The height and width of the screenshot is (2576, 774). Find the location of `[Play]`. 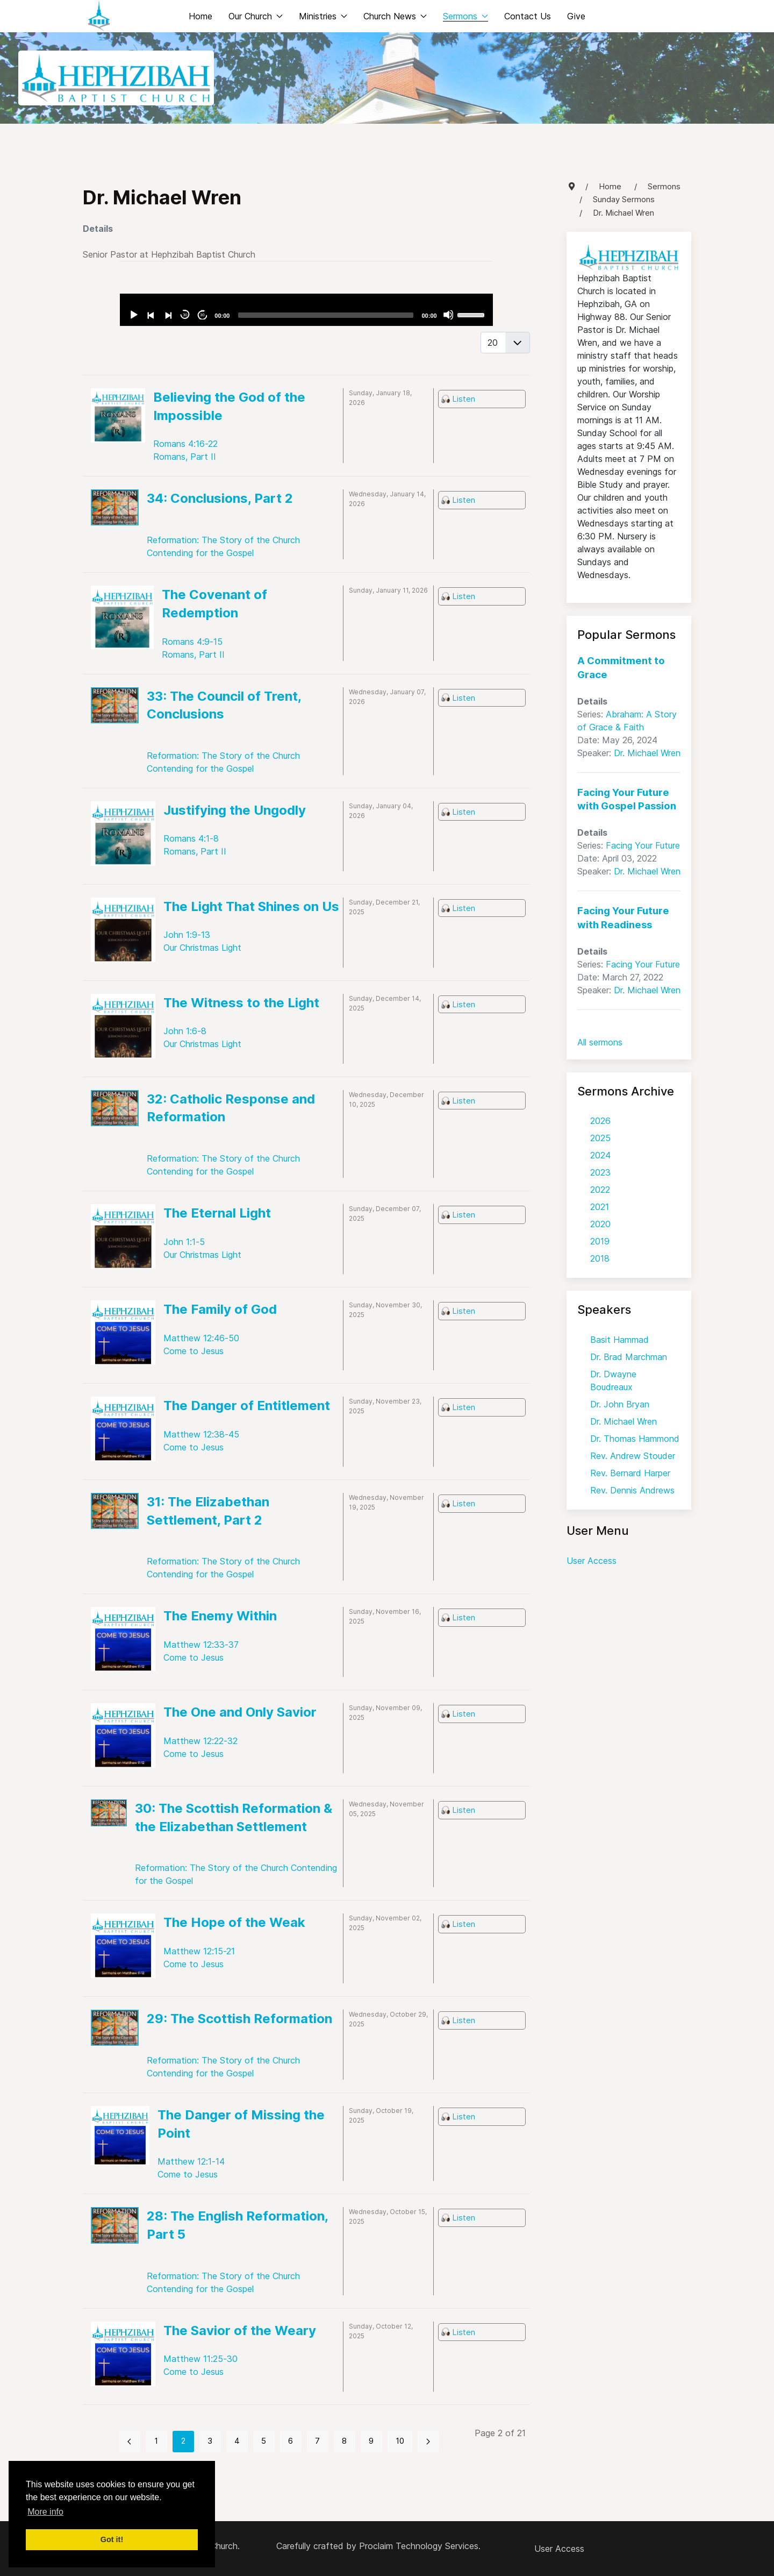

[Play] is located at coordinates (133, 314).